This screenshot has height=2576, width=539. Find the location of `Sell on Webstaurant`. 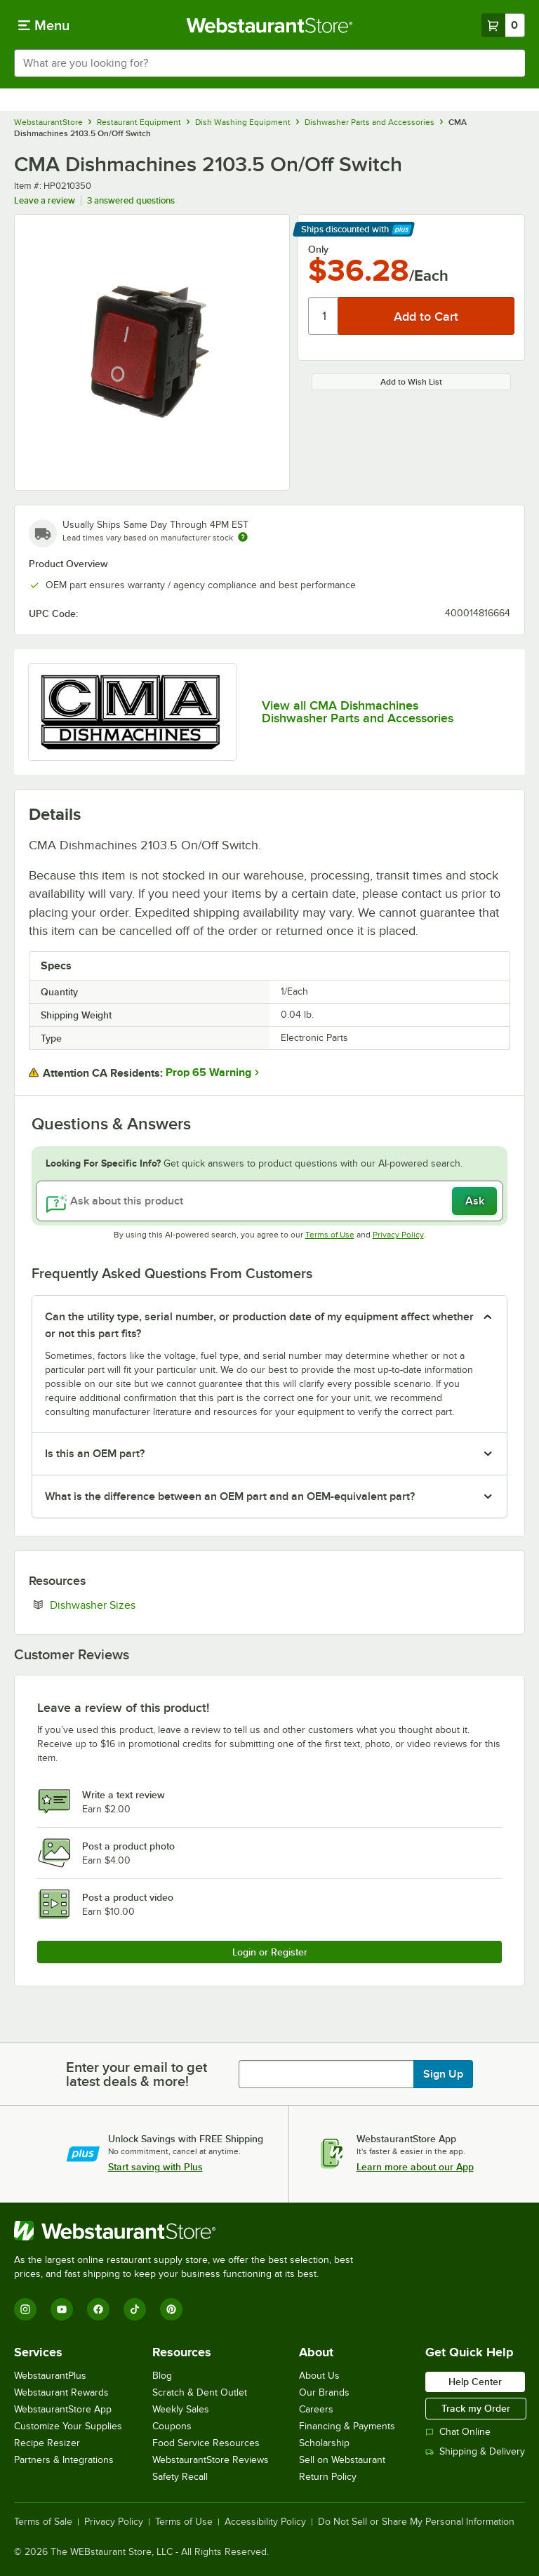

Sell on Webstaurant is located at coordinates (342, 2460).